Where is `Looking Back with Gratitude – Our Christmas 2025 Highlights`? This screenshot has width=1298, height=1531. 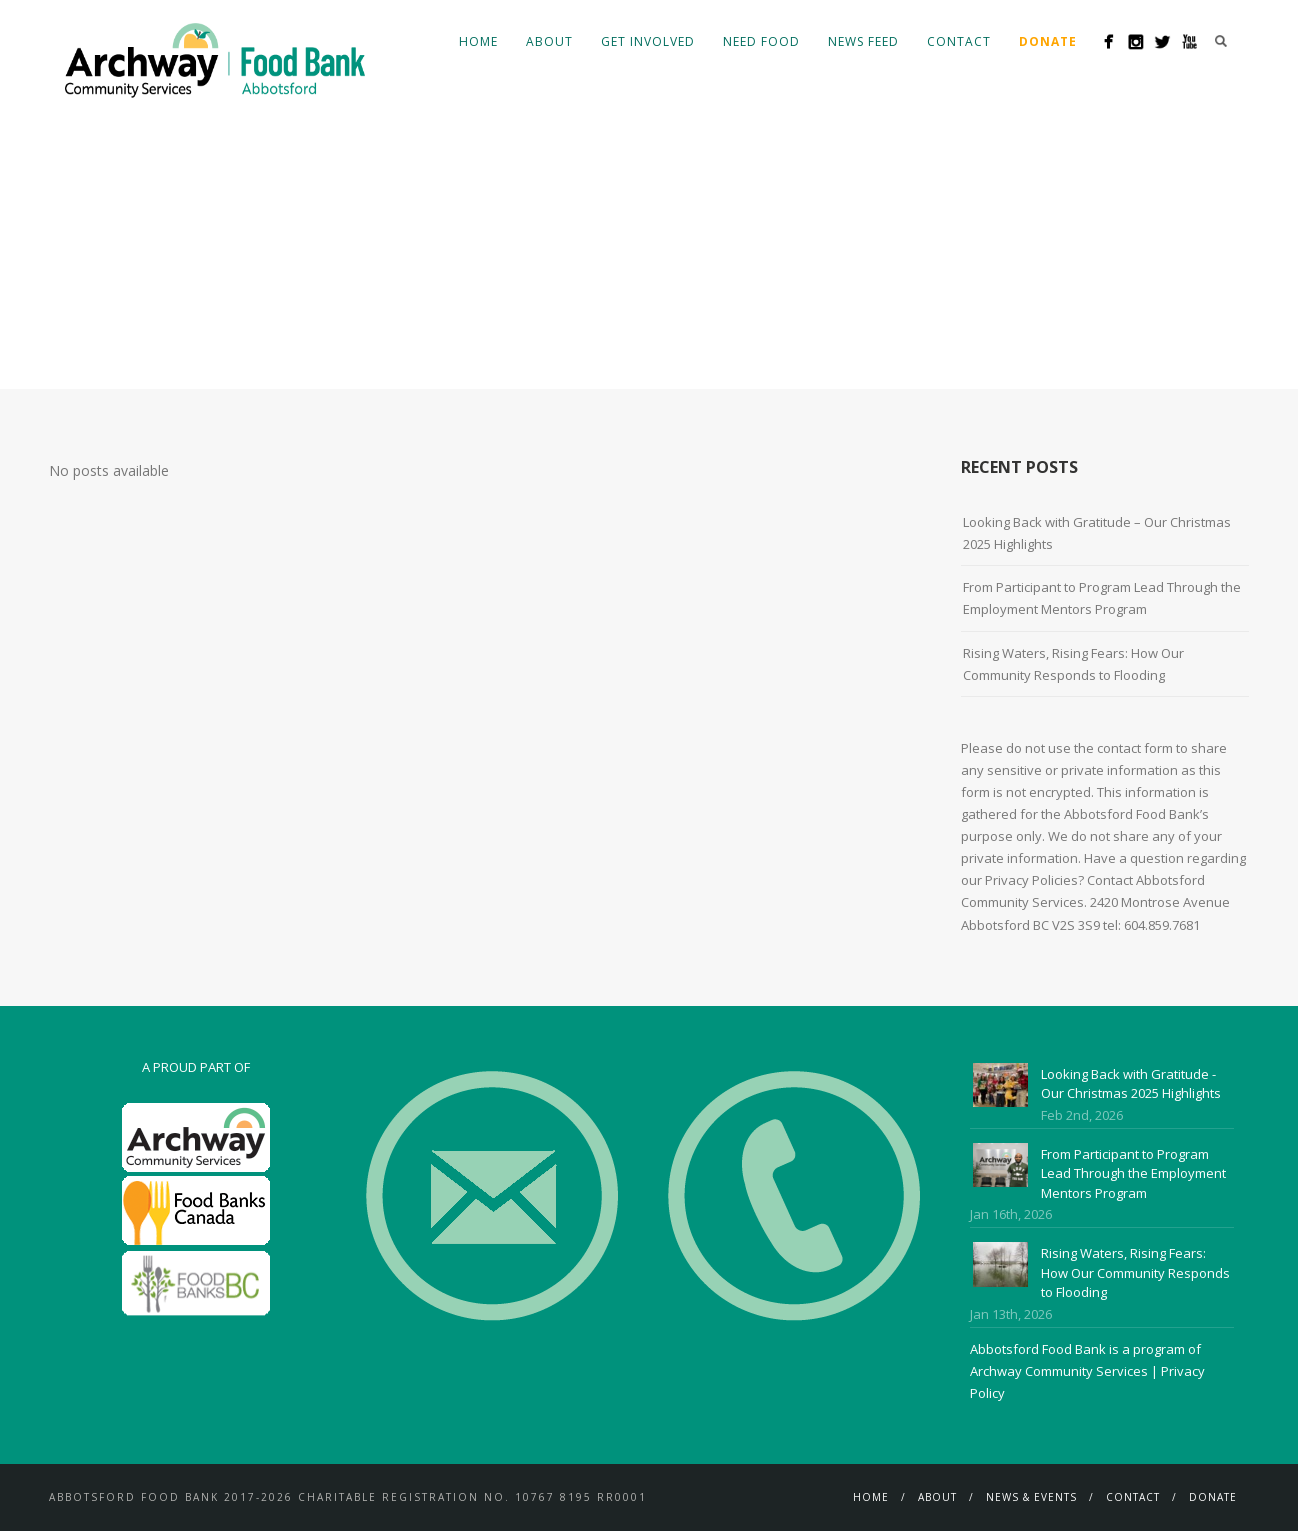 Looking Back with Gratitude – Our Christmas 2025 Highlights is located at coordinates (1097, 533).